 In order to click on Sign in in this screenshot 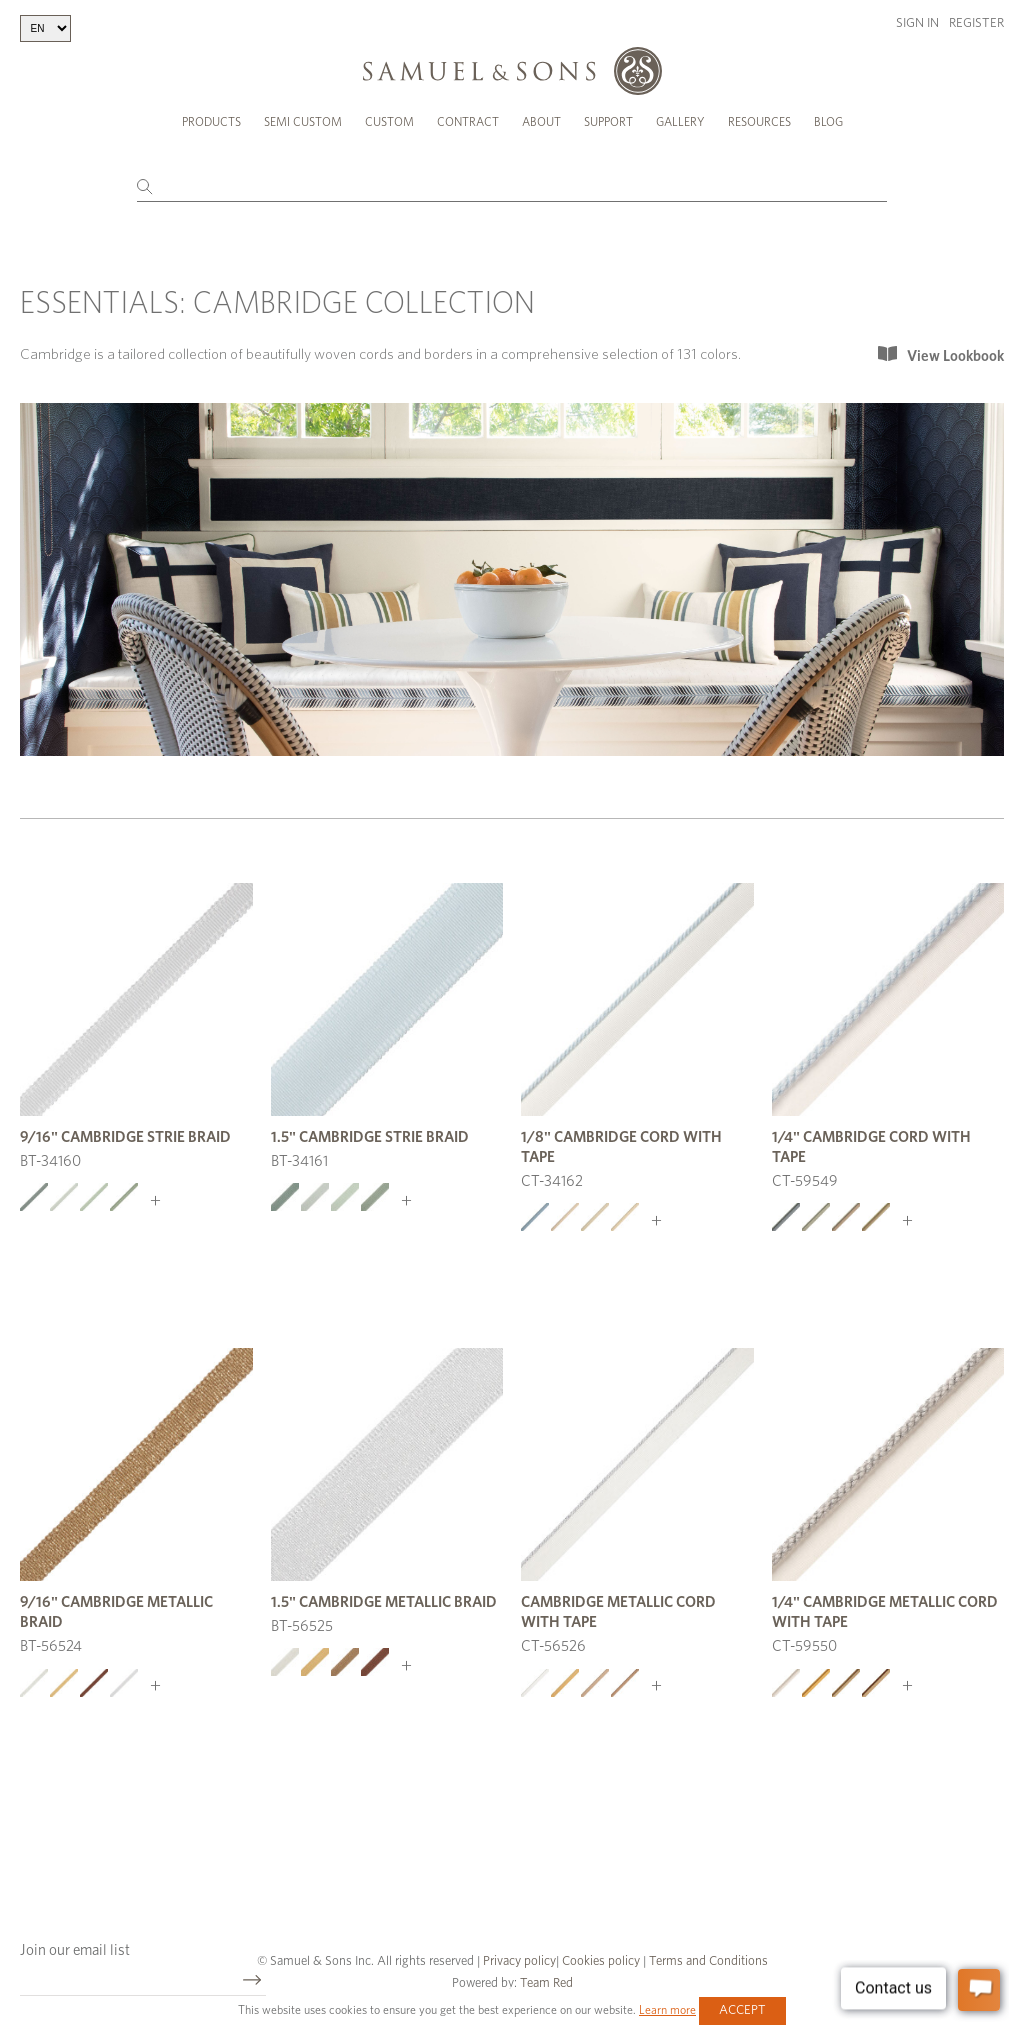, I will do `click(917, 23)`.